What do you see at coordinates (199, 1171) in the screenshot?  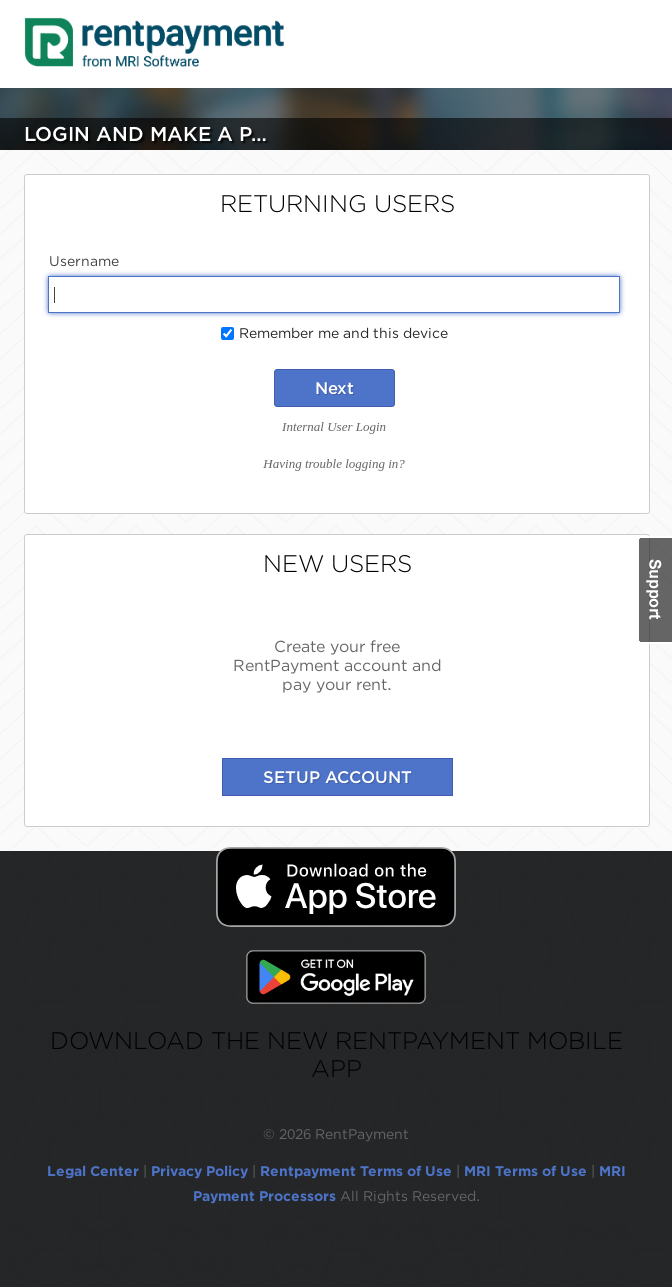 I see `Privacy Policy` at bounding box center [199, 1171].